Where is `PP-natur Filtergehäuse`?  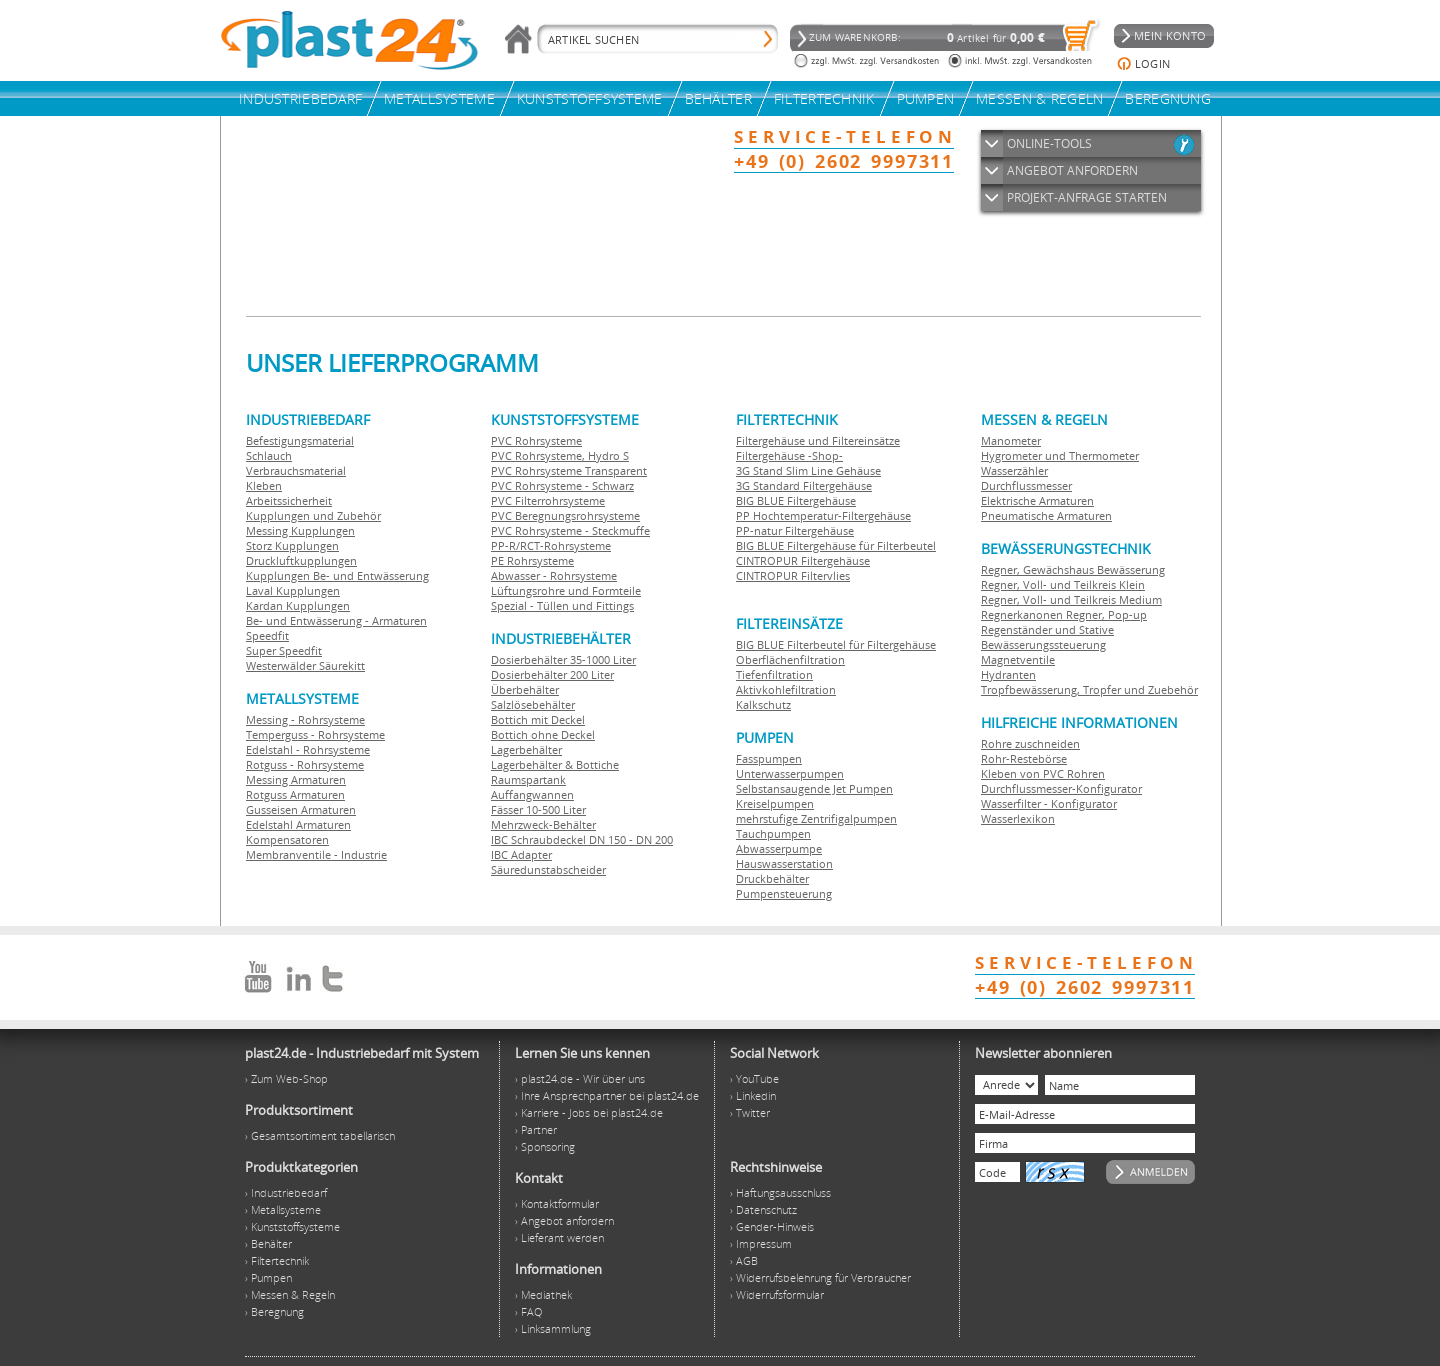
PP-natur Filtergehäuse is located at coordinates (795, 530).